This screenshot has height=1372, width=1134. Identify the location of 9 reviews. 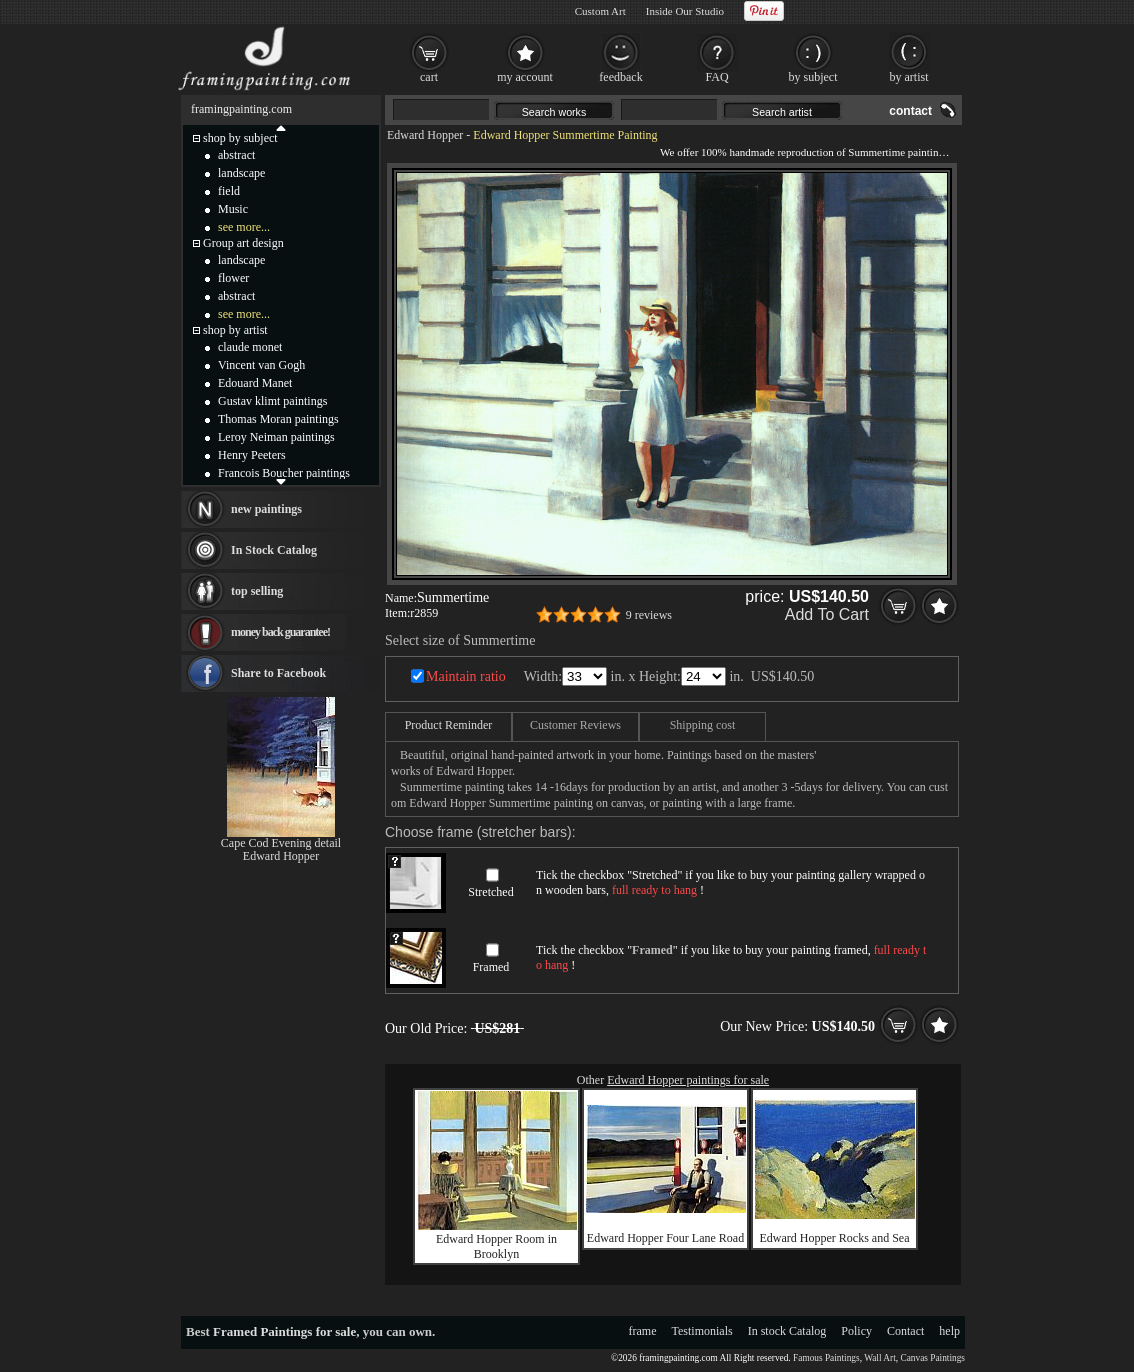
(649, 615).